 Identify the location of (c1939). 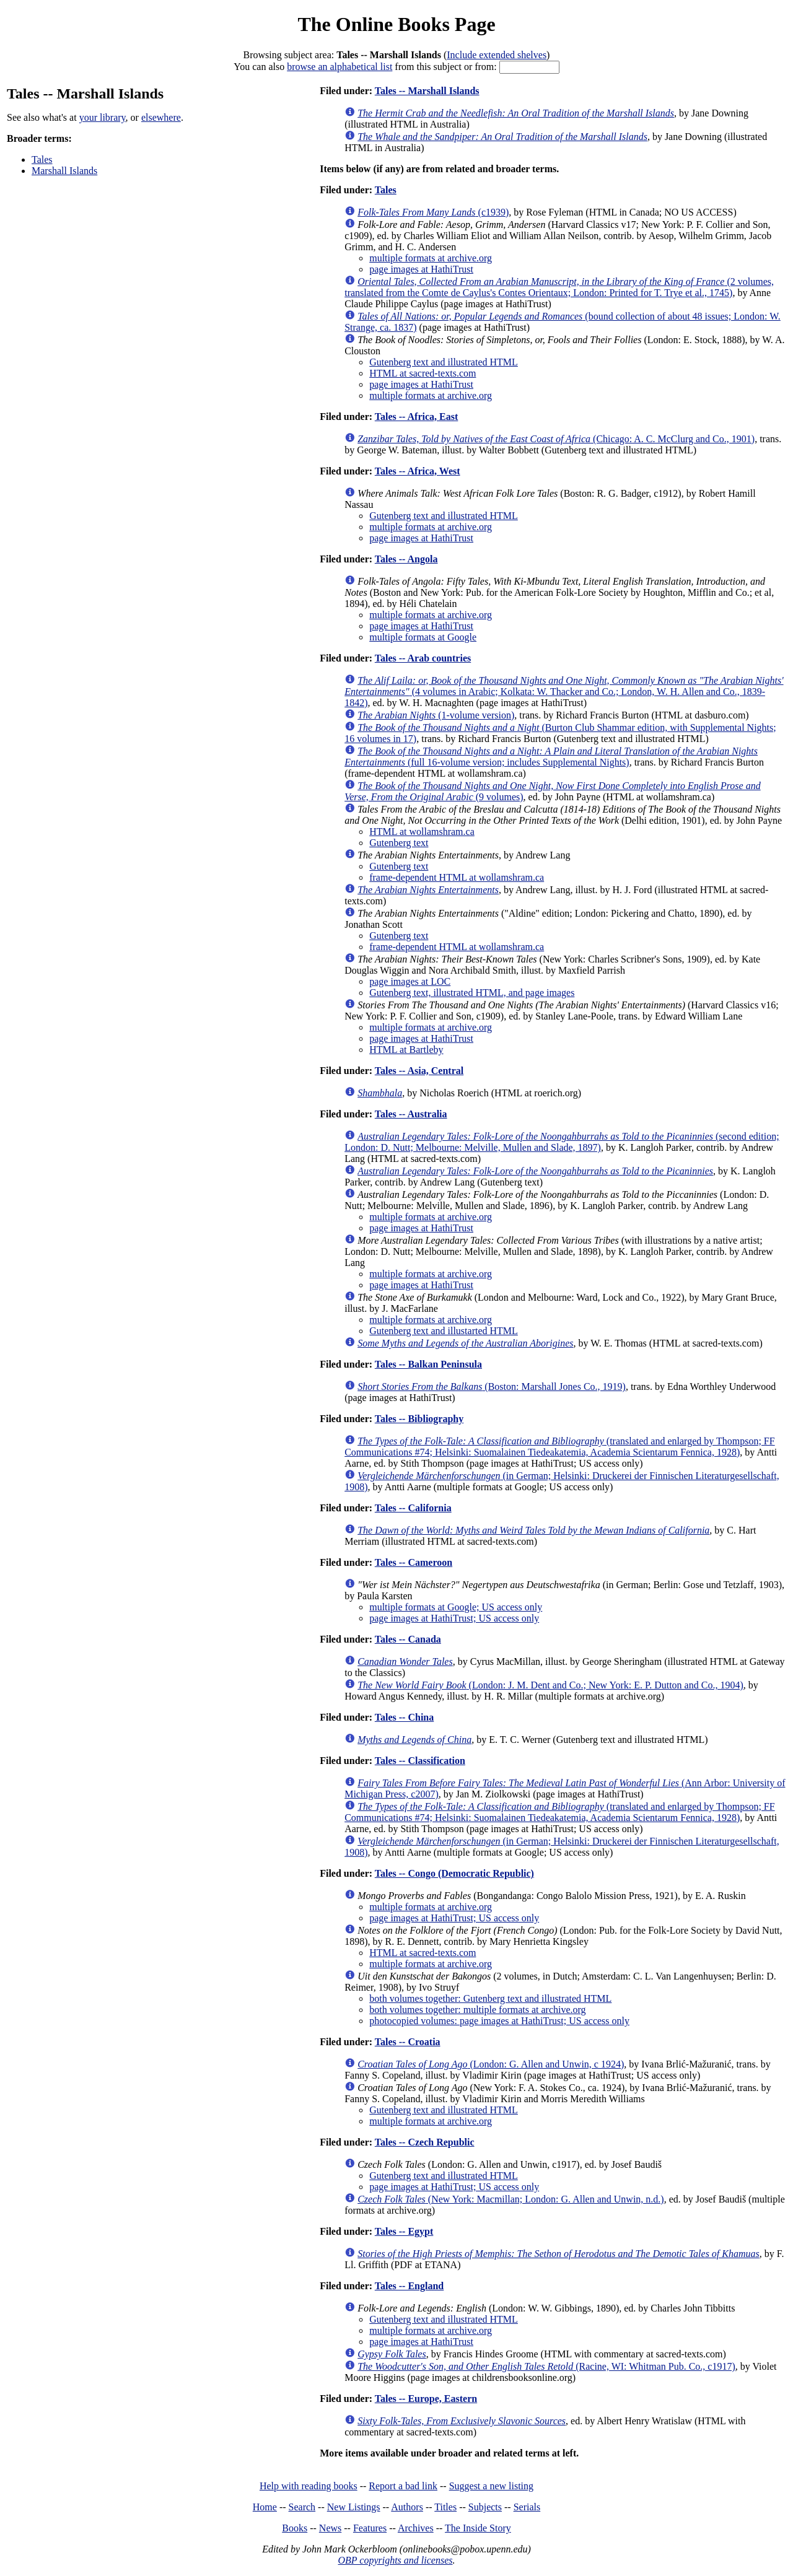
(433, 212).